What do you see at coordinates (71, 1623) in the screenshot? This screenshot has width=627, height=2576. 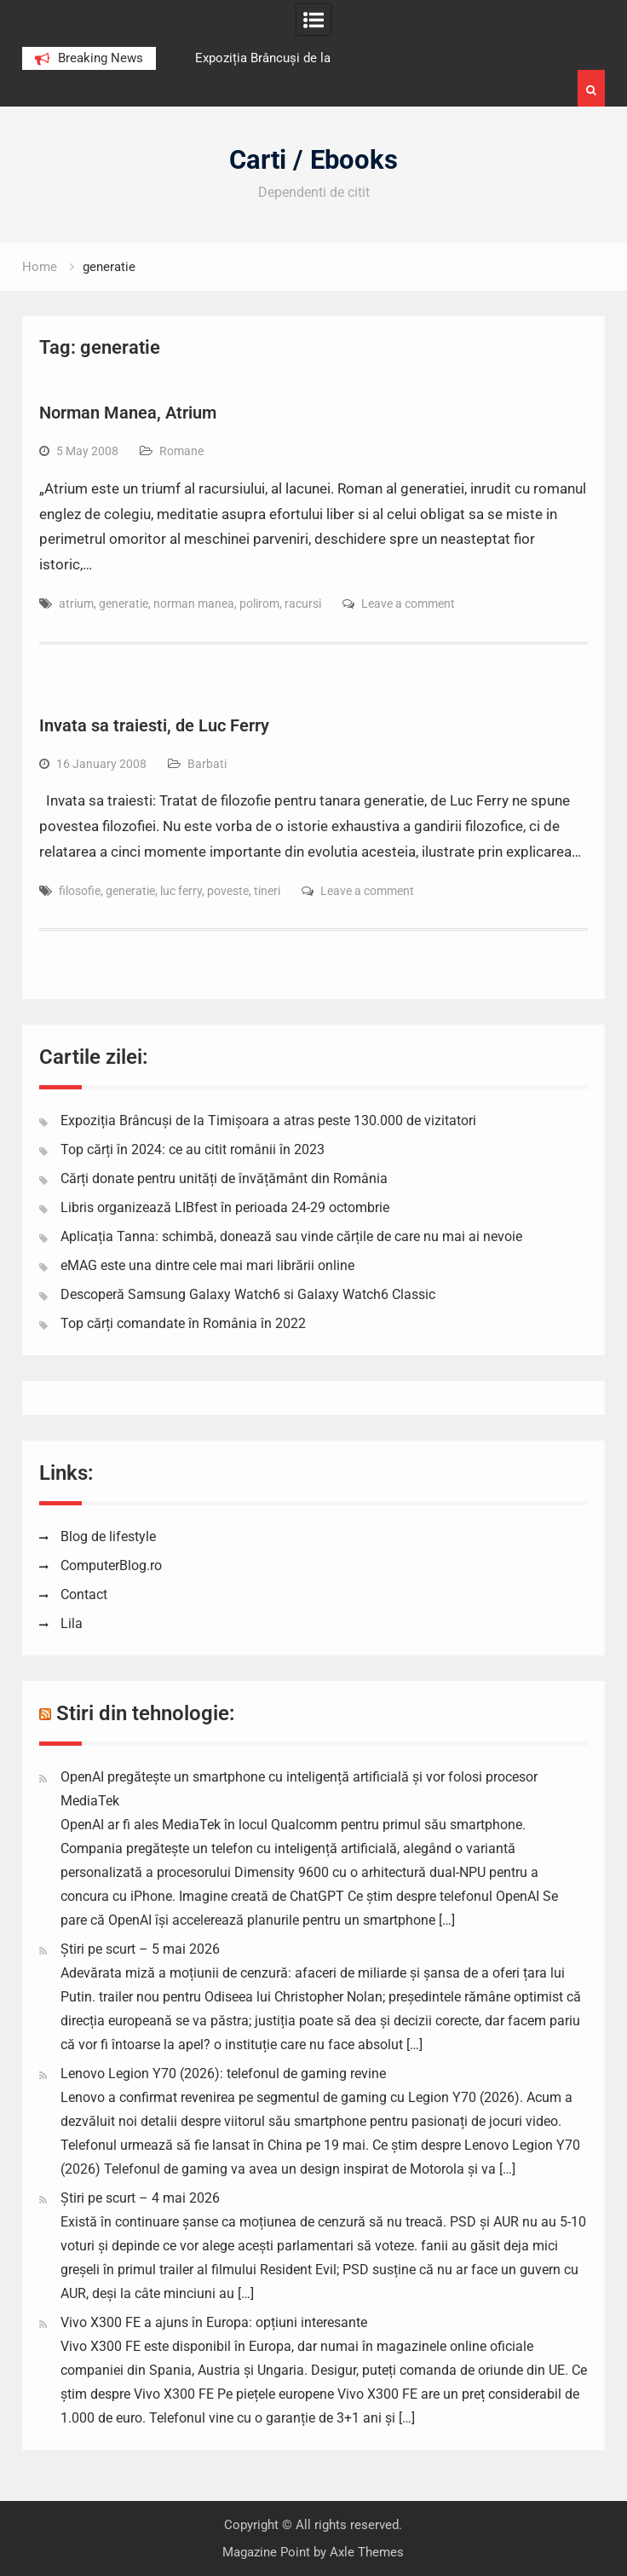 I see `Lila` at bounding box center [71, 1623].